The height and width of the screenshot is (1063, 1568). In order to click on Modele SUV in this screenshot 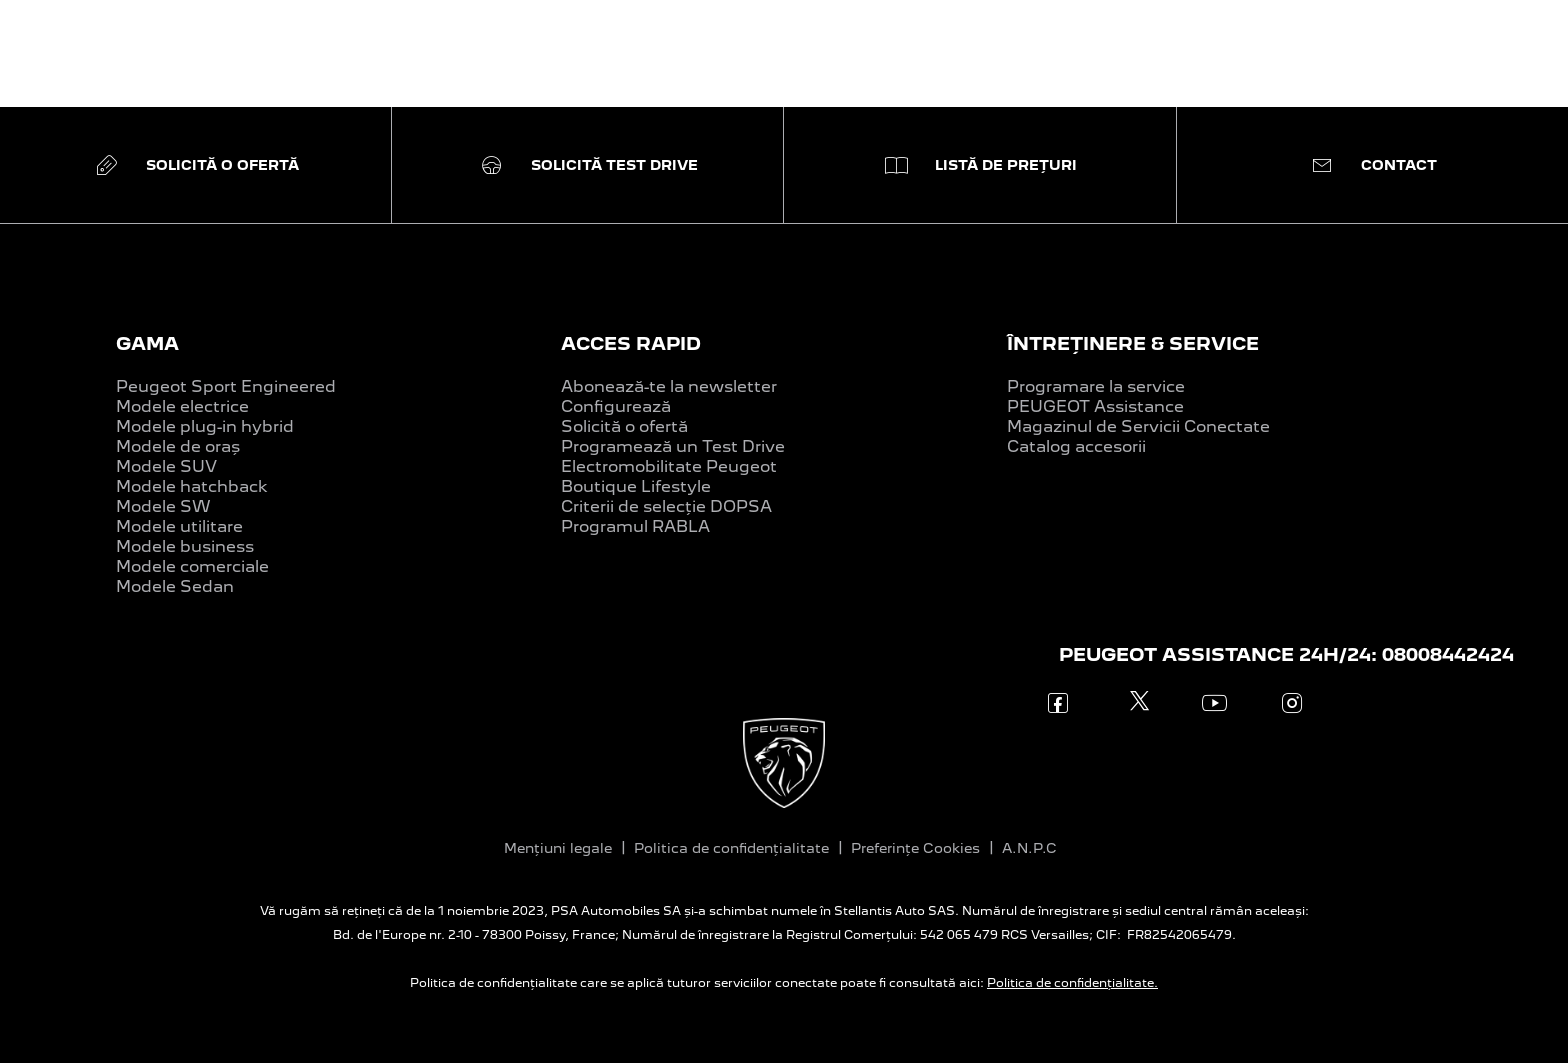, I will do `click(166, 466)`.